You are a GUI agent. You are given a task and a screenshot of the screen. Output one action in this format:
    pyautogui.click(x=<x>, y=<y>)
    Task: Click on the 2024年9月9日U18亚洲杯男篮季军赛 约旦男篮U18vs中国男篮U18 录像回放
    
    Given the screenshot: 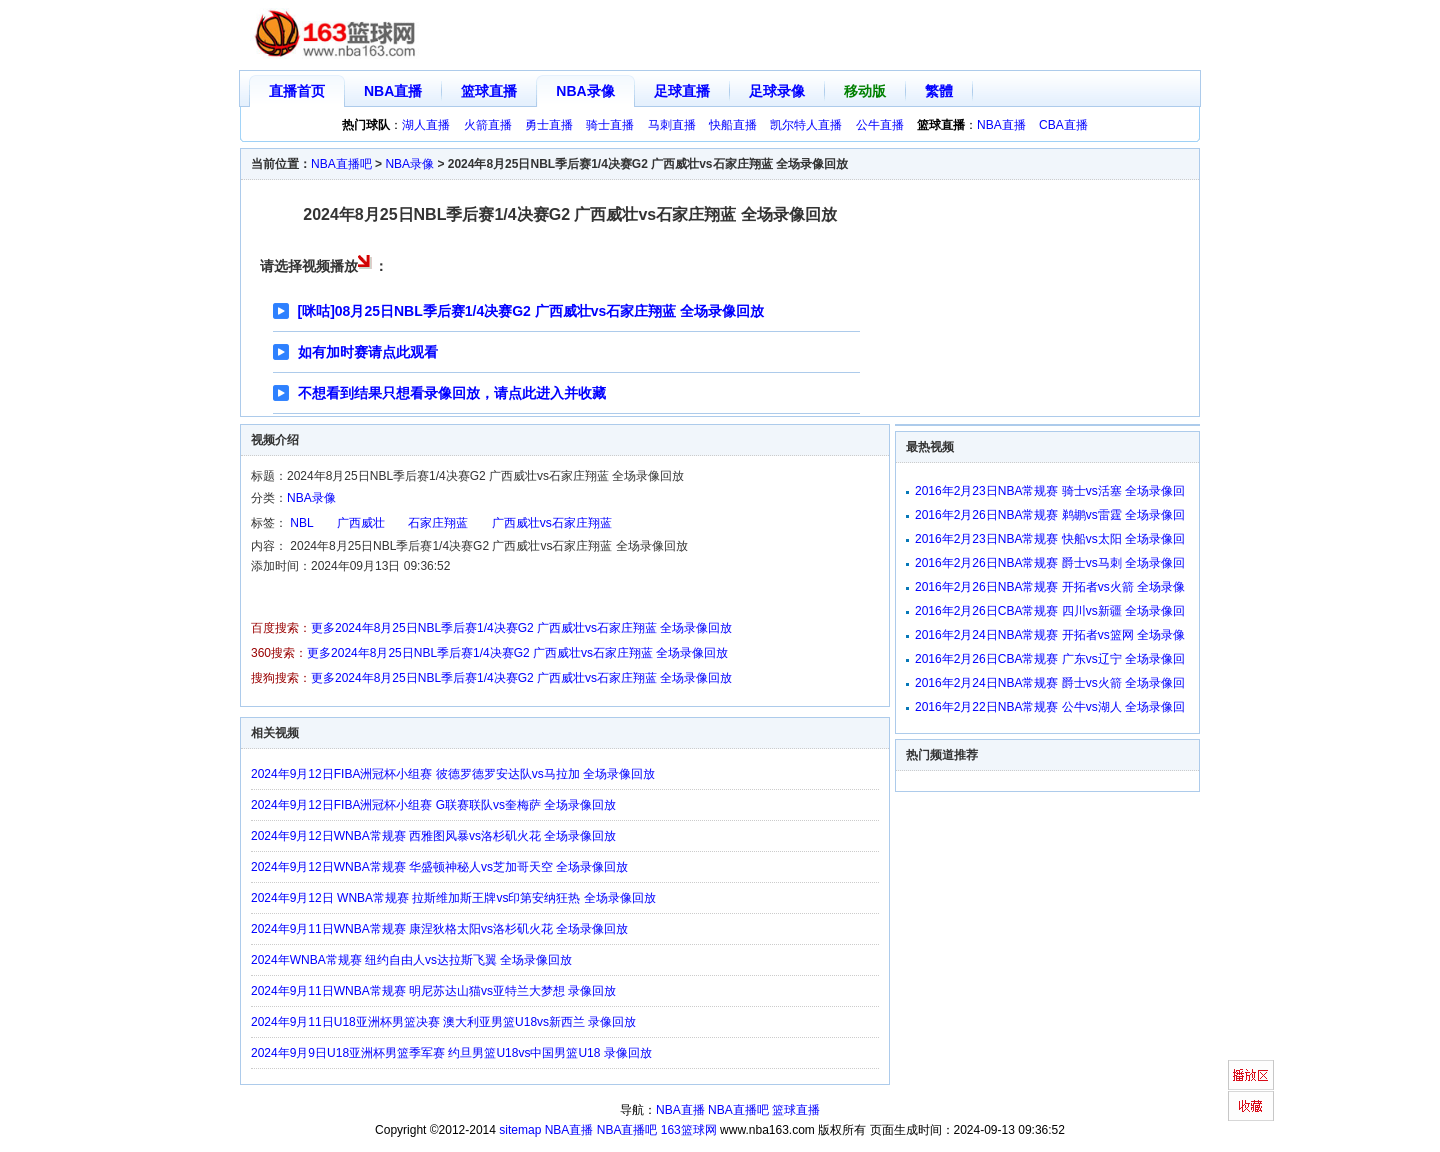 What is the action you would take?
    pyautogui.click(x=451, y=1053)
    